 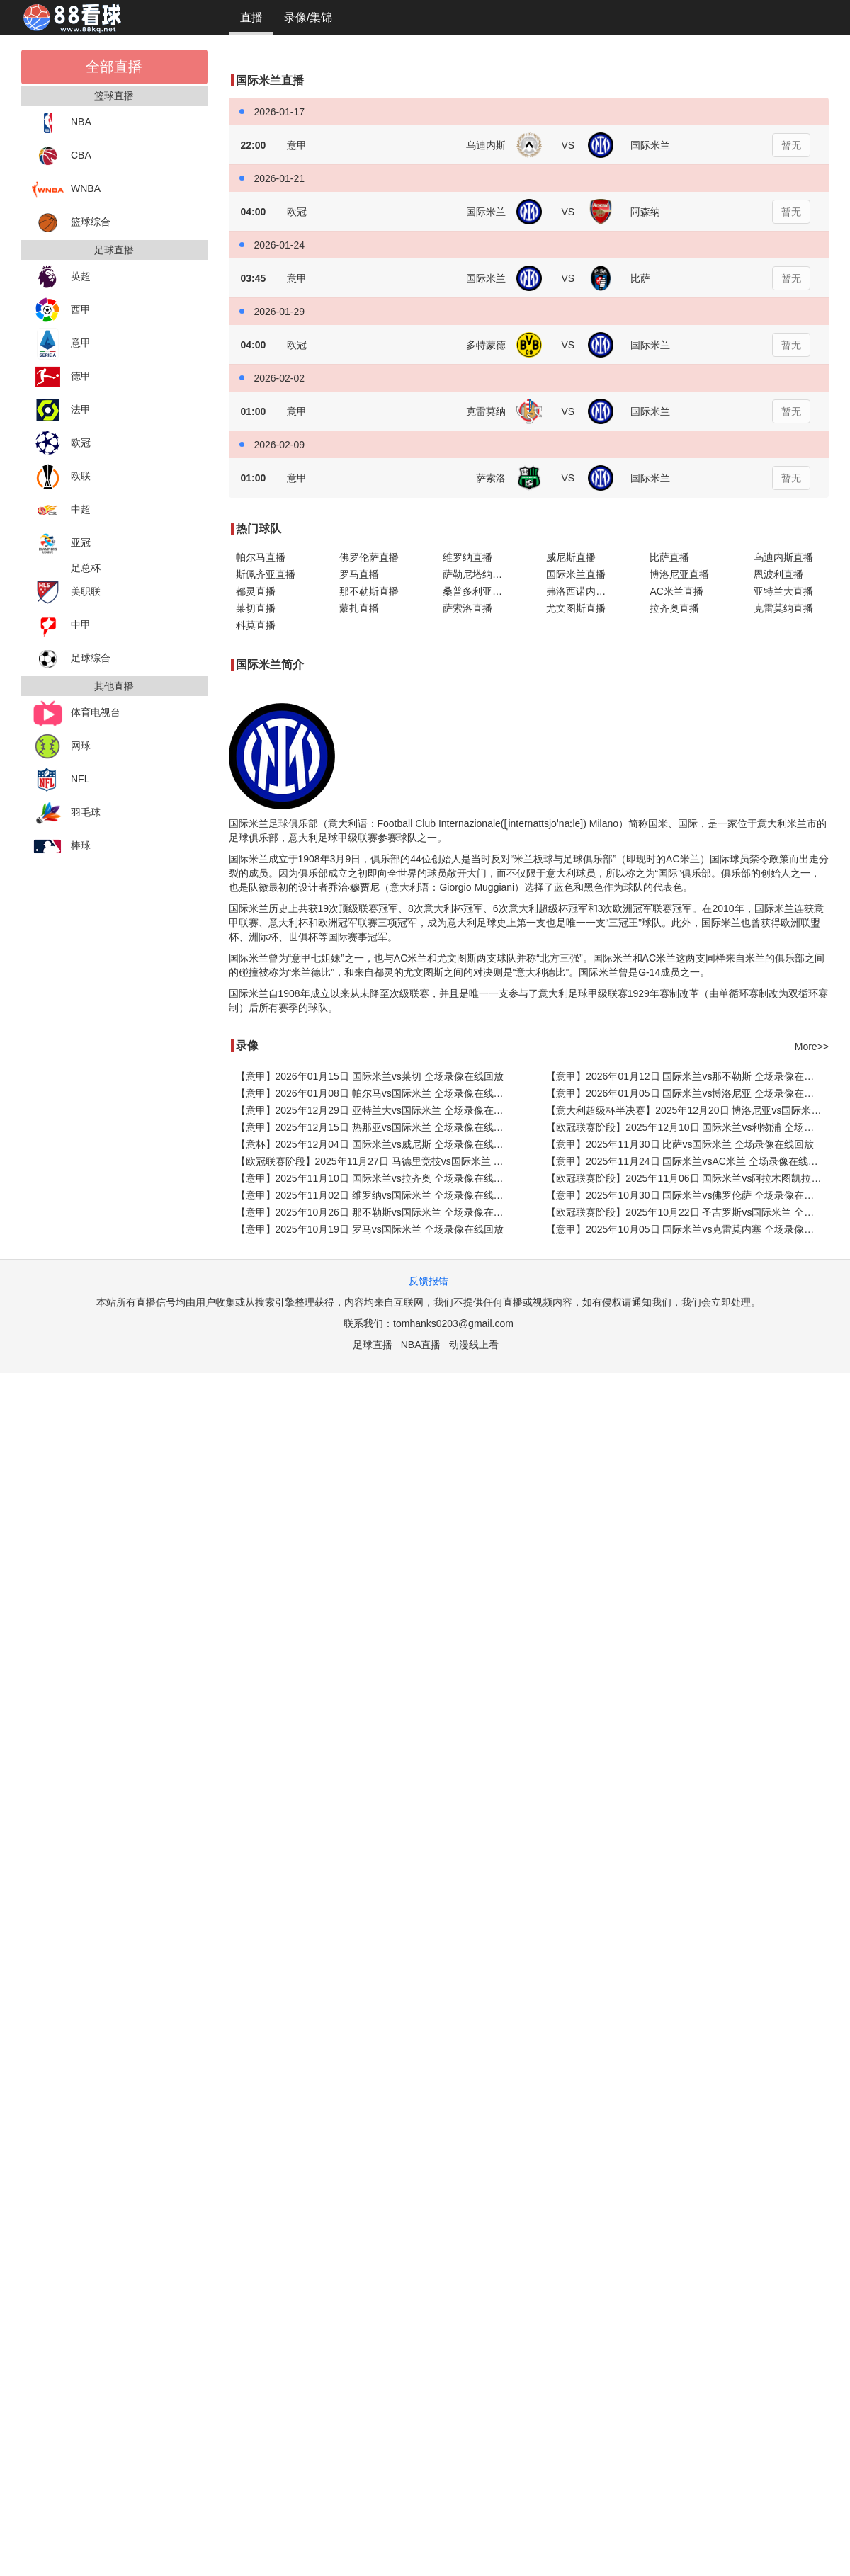 I want to click on 维罗纳直播, so click(x=467, y=557).